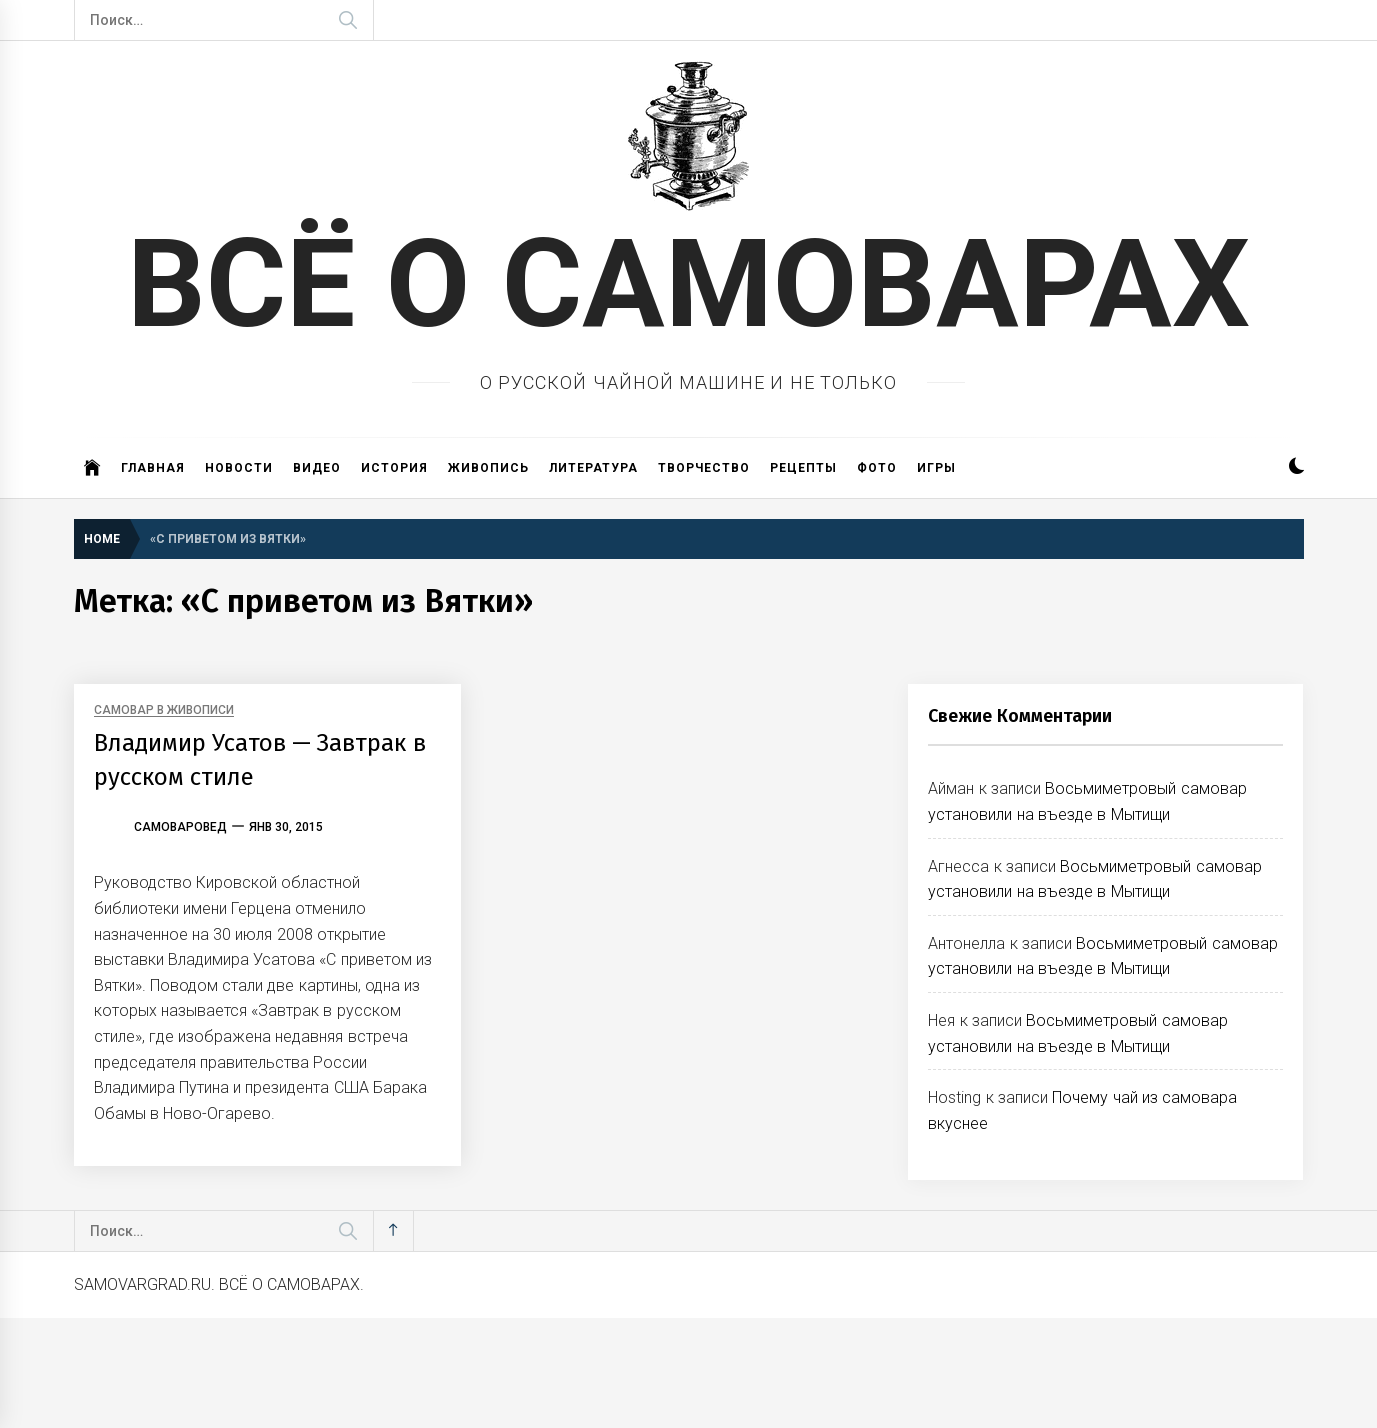 The height and width of the screenshot is (1428, 1377). What do you see at coordinates (877, 468) in the screenshot?
I see `Фото` at bounding box center [877, 468].